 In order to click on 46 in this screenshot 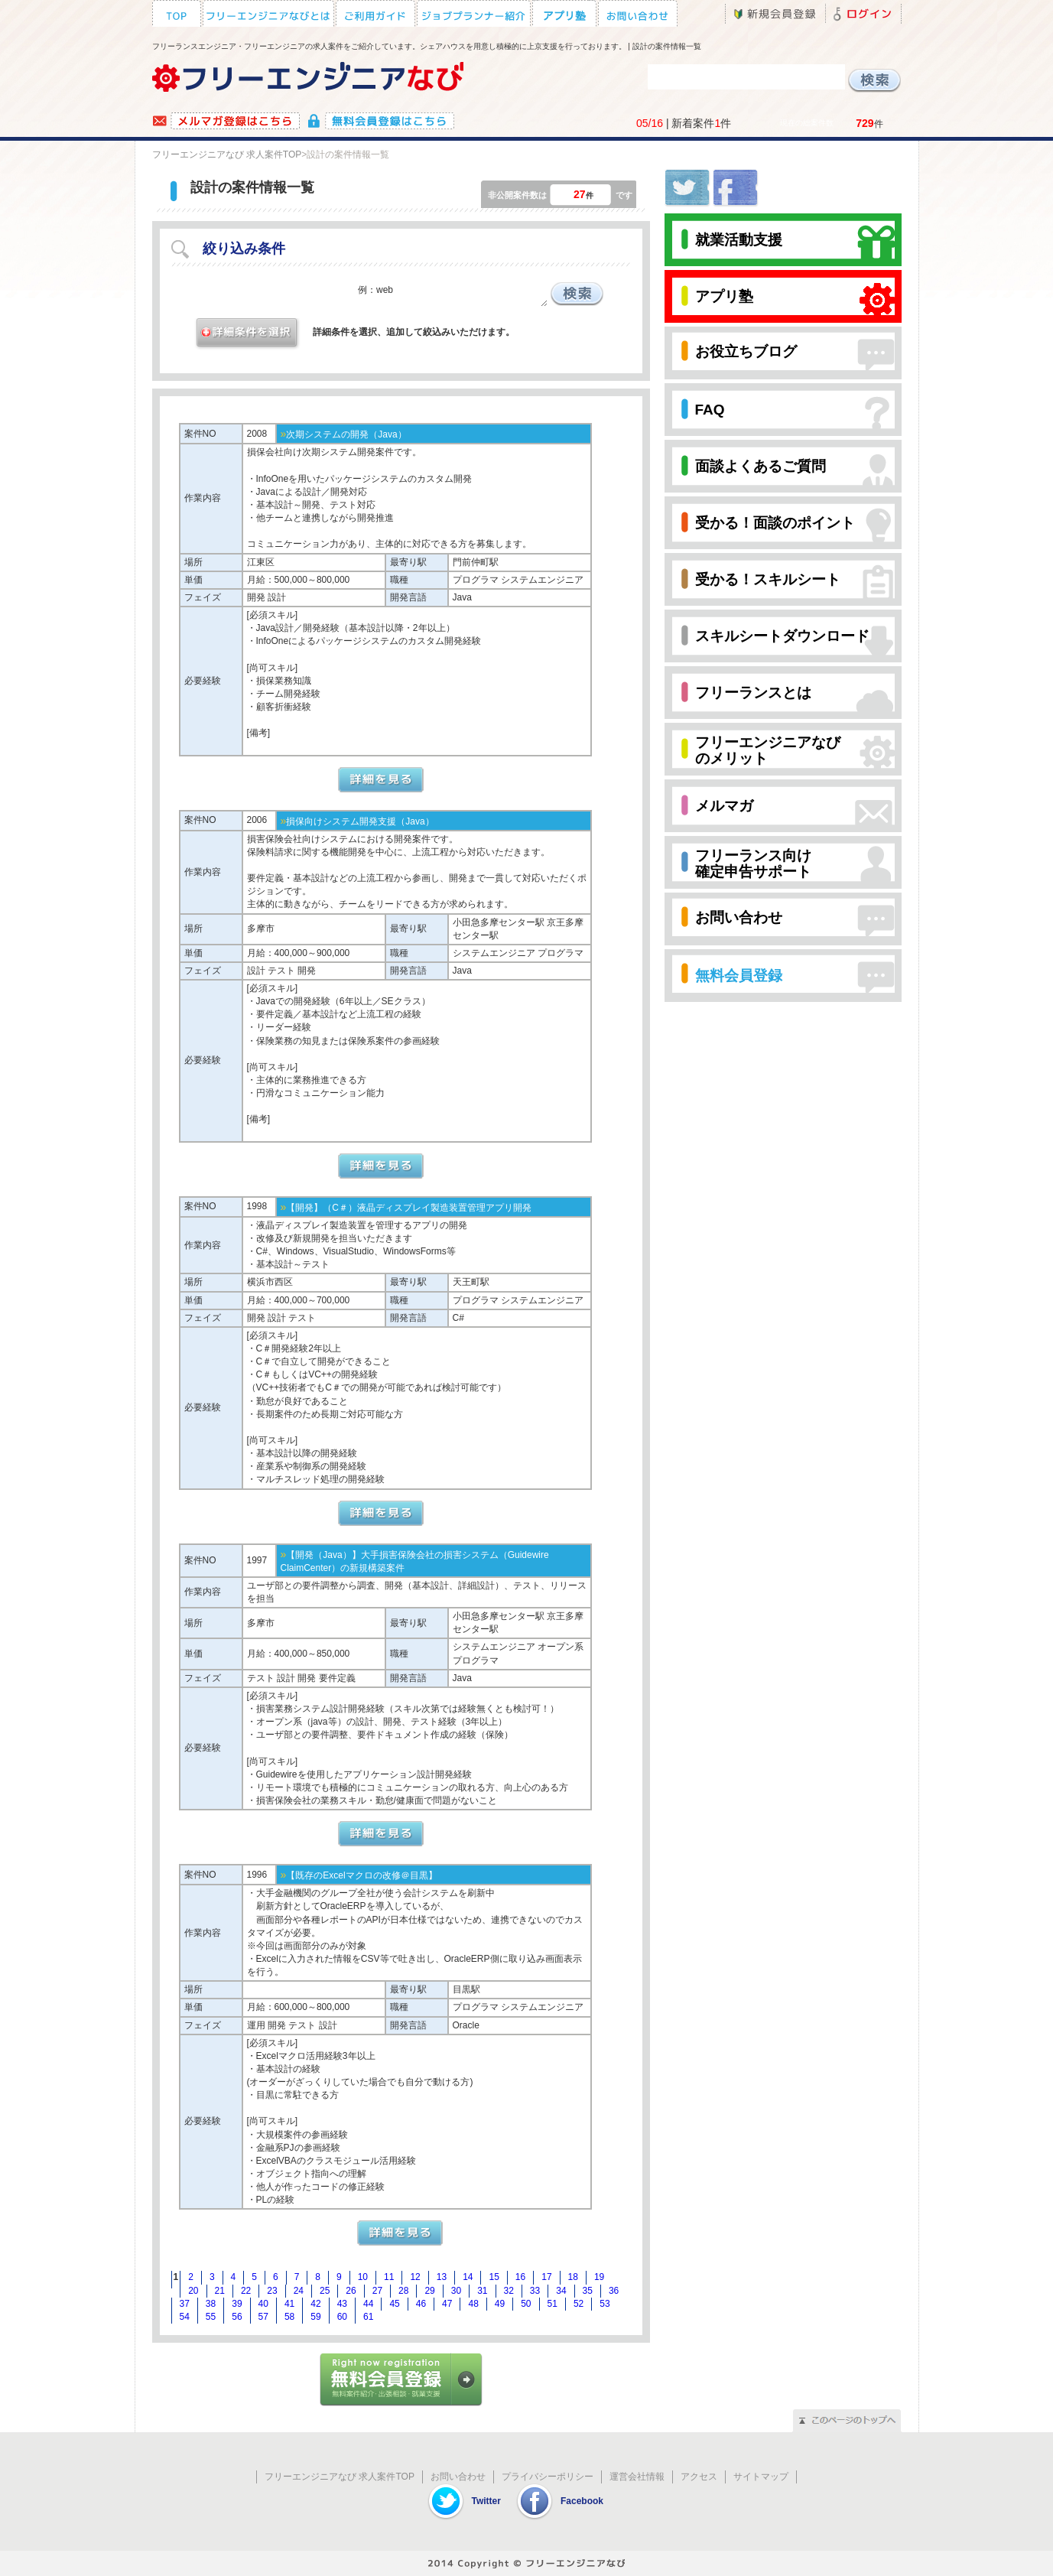, I will do `click(421, 2303)`.